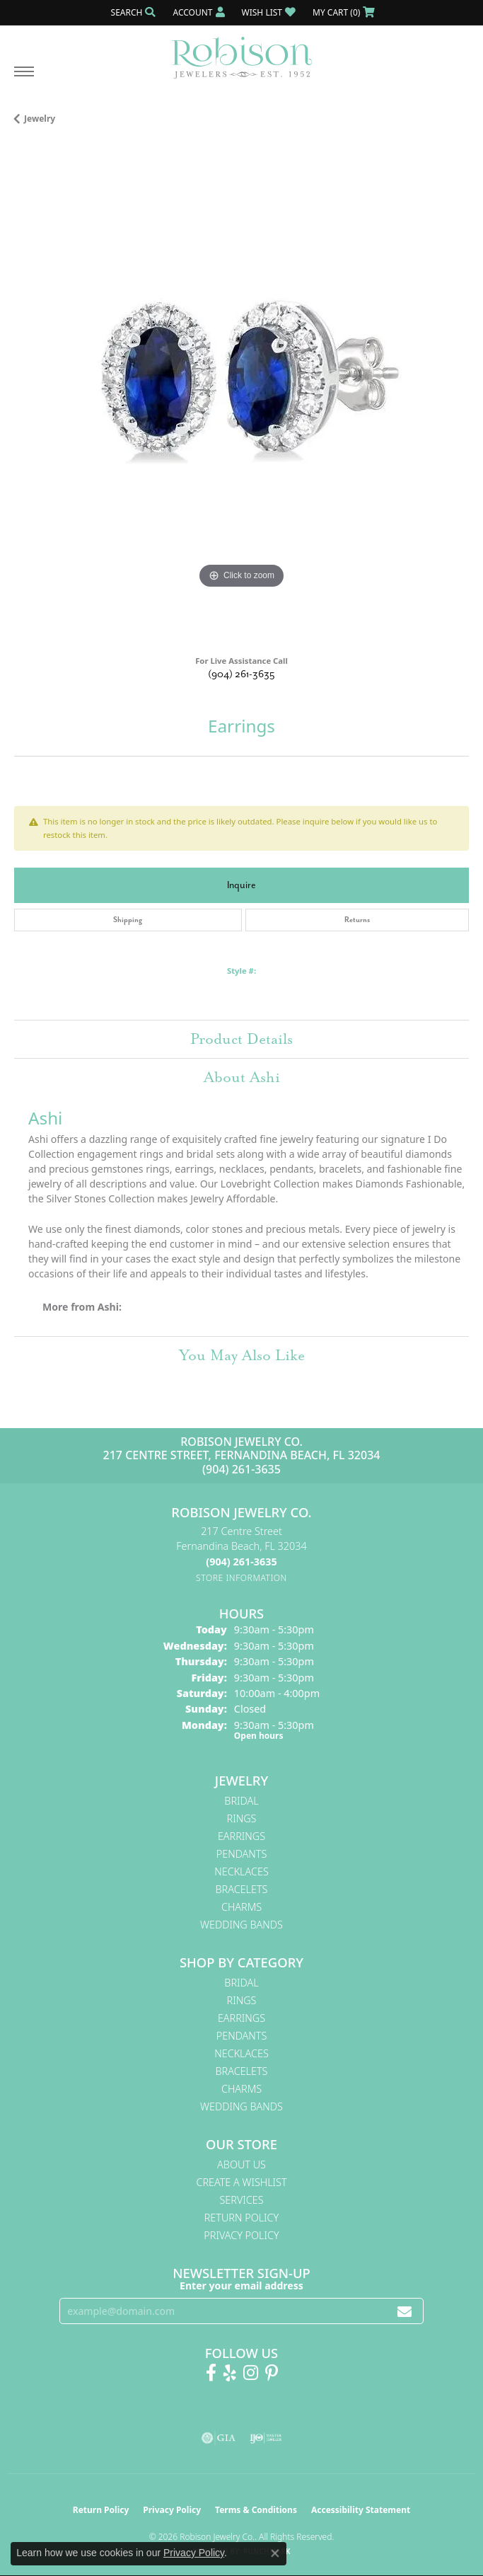 The image size is (483, 2576). I want to click on About Ashi, so click(242, 1077).